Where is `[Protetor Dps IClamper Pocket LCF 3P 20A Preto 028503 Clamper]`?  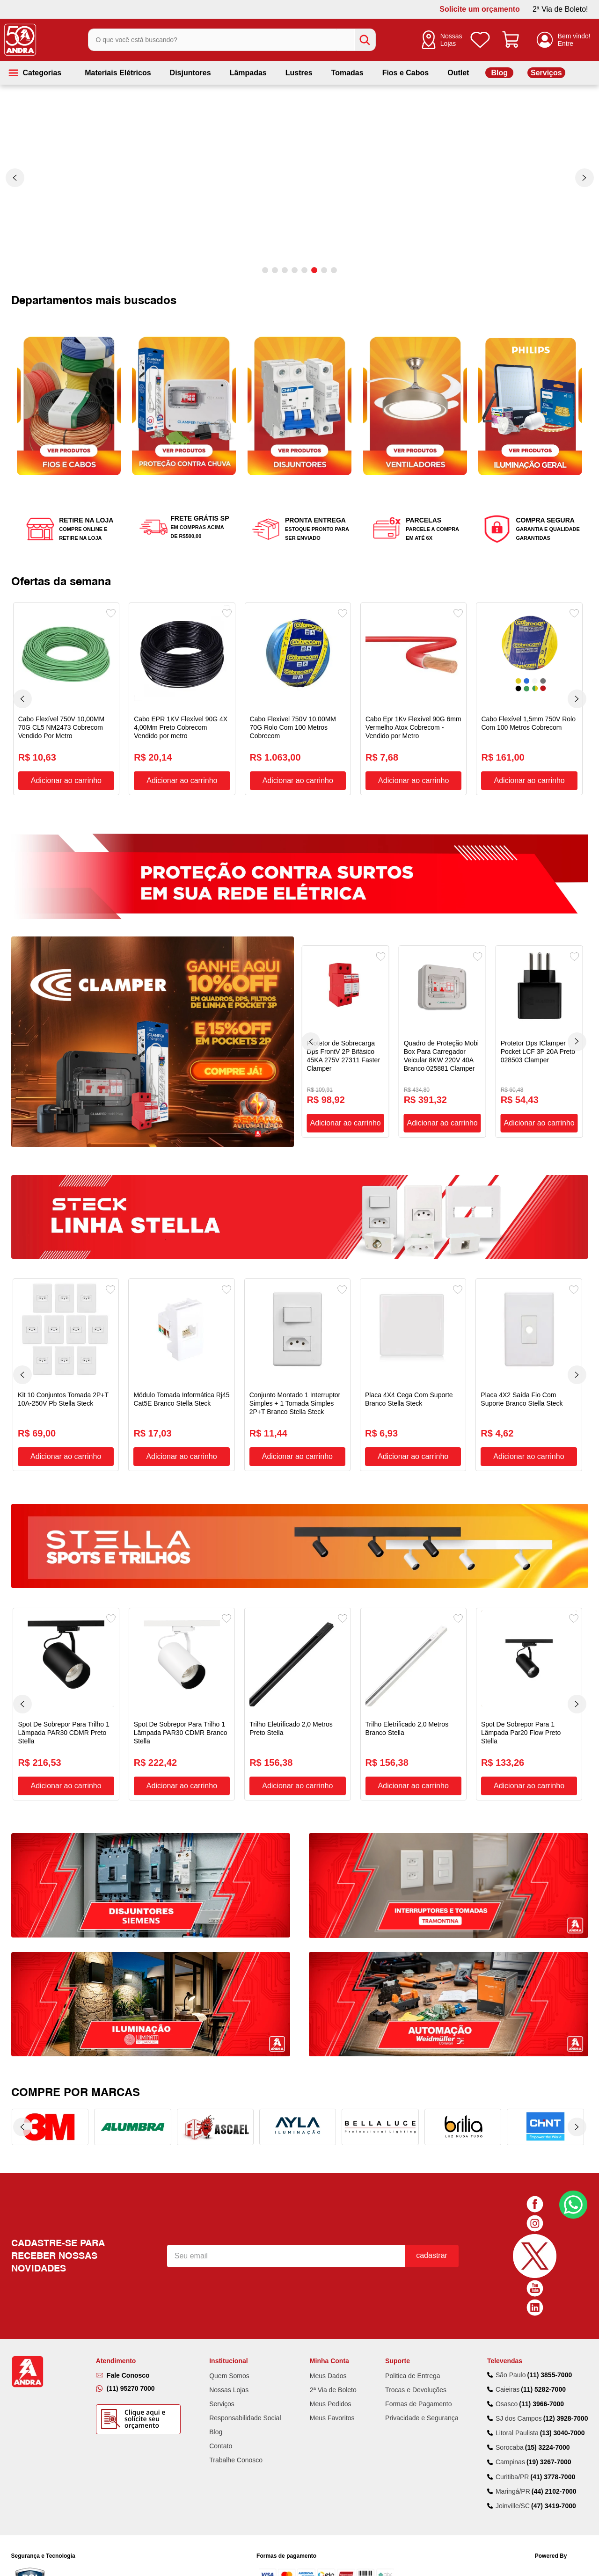
[Protetor Dps IClamper Pocket LCF 3P 20A Preto 028503 Clamper] is located at coordinates (539, 1041).